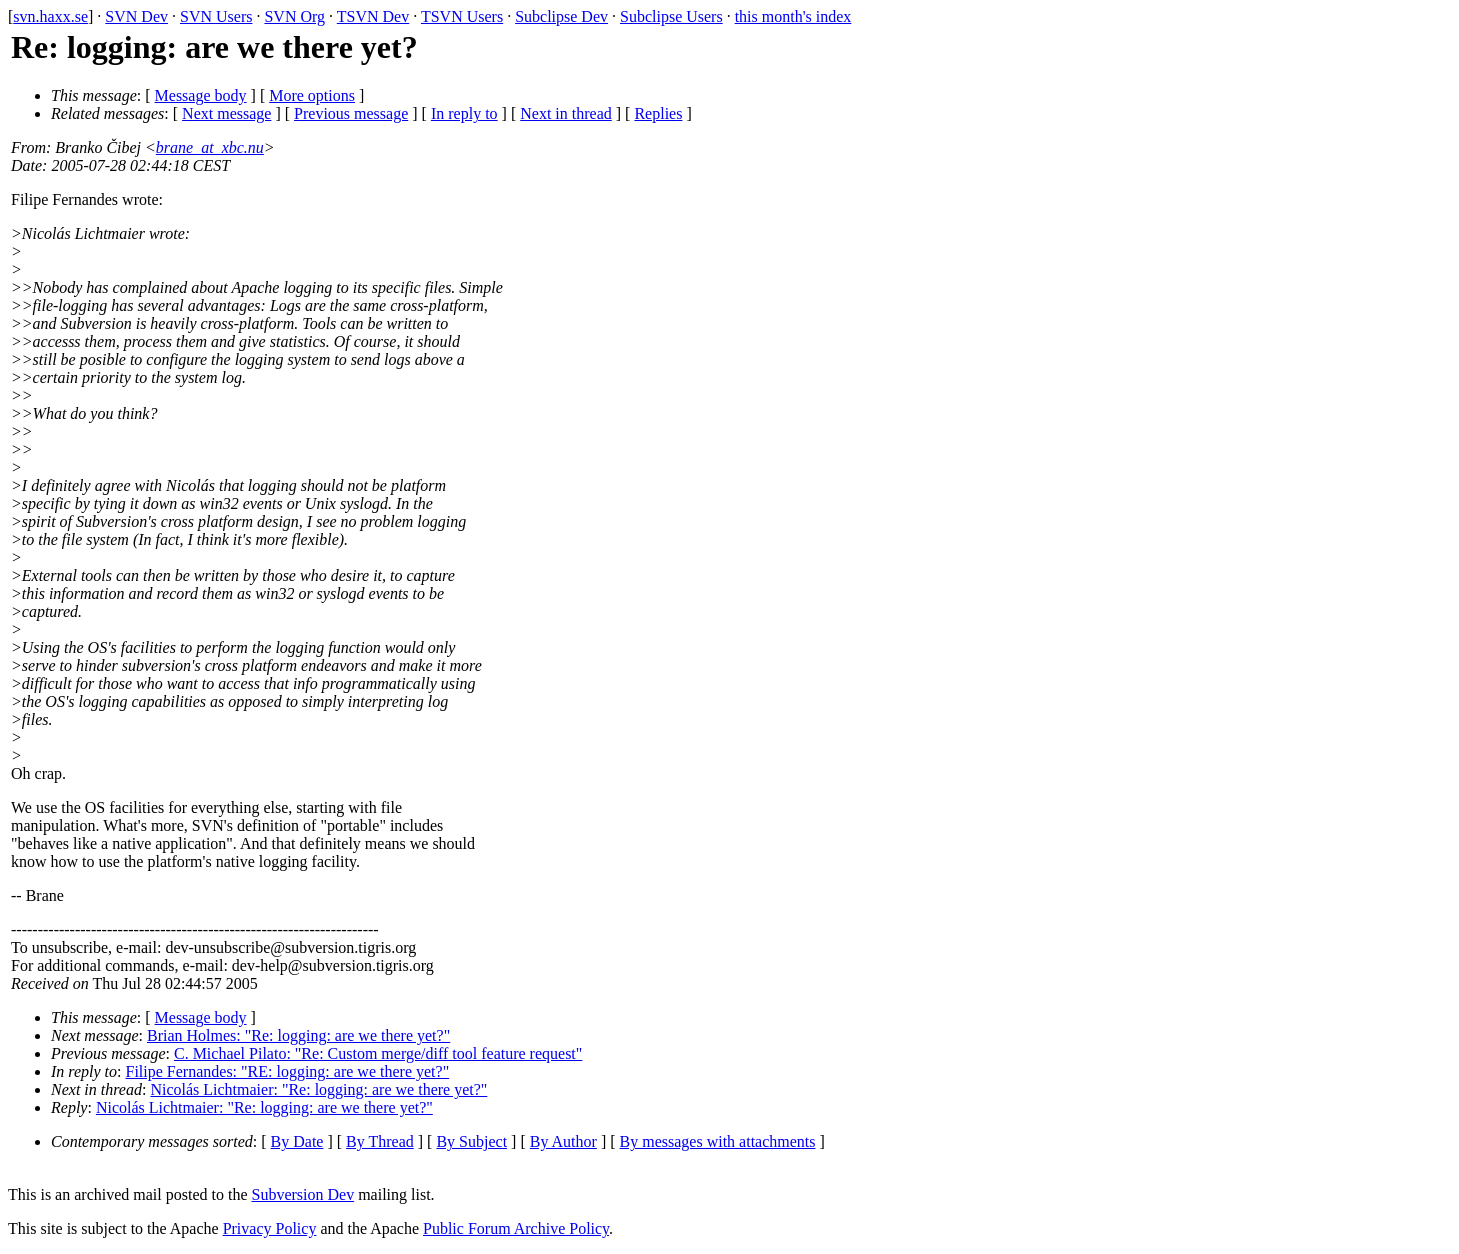 This screenshot has width=1459, height=1254. Describe the element at coordinates (297, 1141) in the screenshot. I see `By Date` at that location.